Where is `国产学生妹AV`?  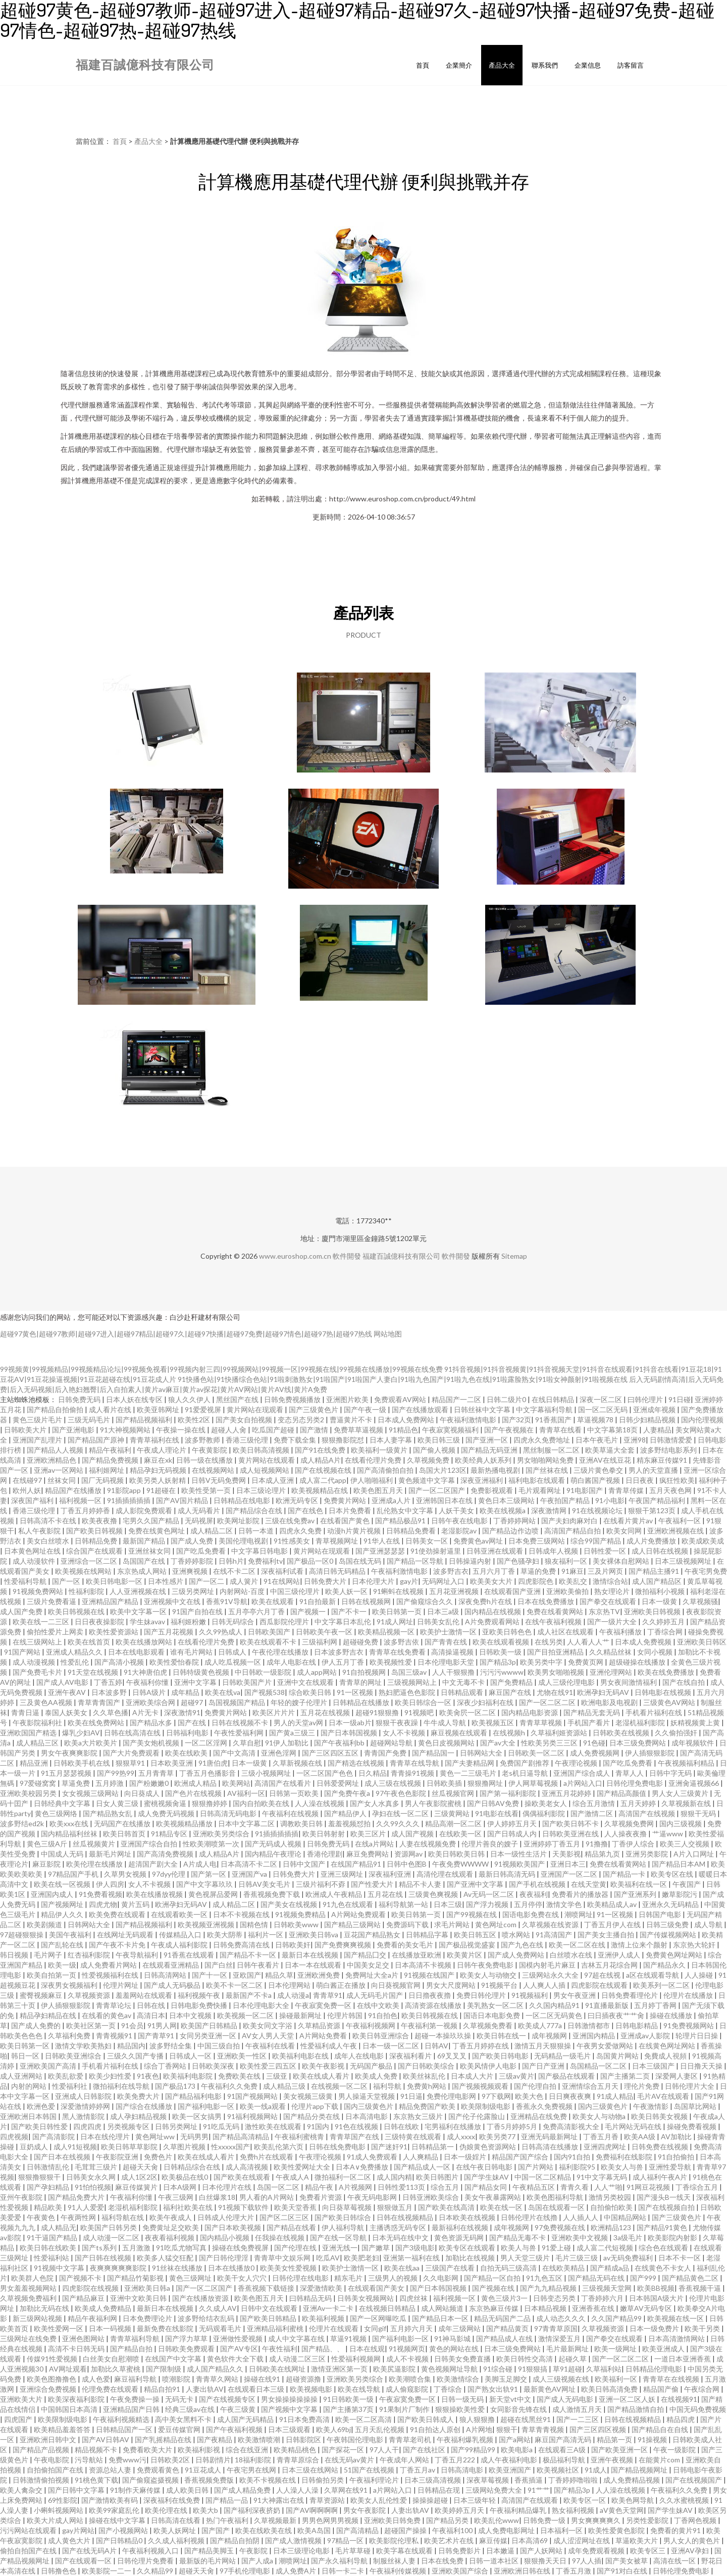
国产学生妹AV is located at coordinates (487, 2177).